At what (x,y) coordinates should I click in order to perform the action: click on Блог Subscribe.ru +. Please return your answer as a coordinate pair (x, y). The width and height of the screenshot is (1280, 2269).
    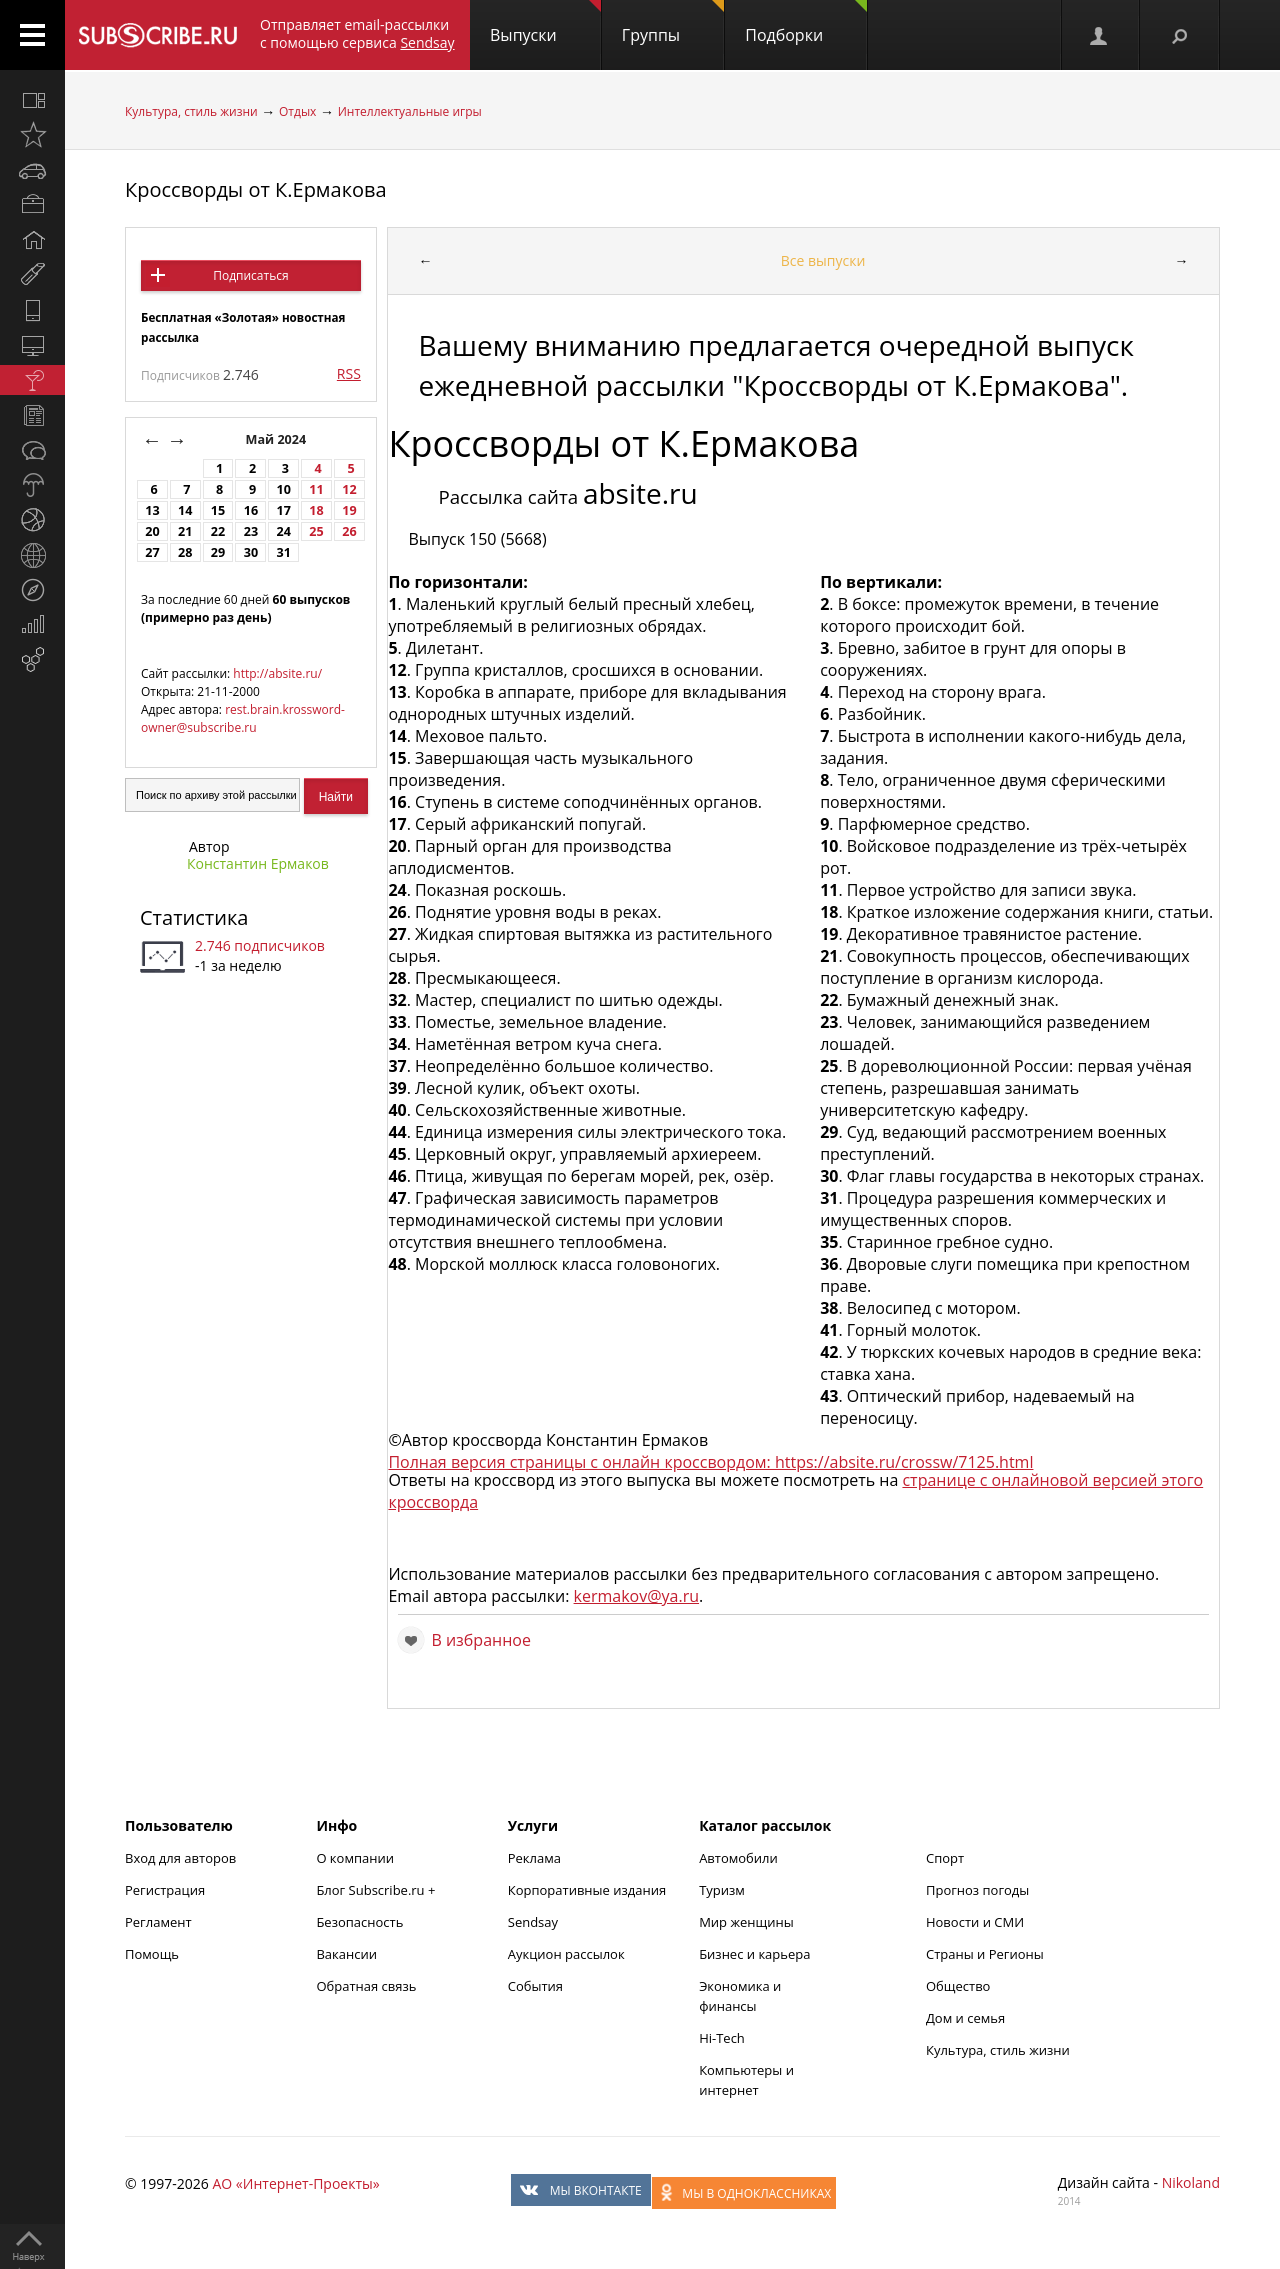
    Looking at the image, I should click on (377, 1890).